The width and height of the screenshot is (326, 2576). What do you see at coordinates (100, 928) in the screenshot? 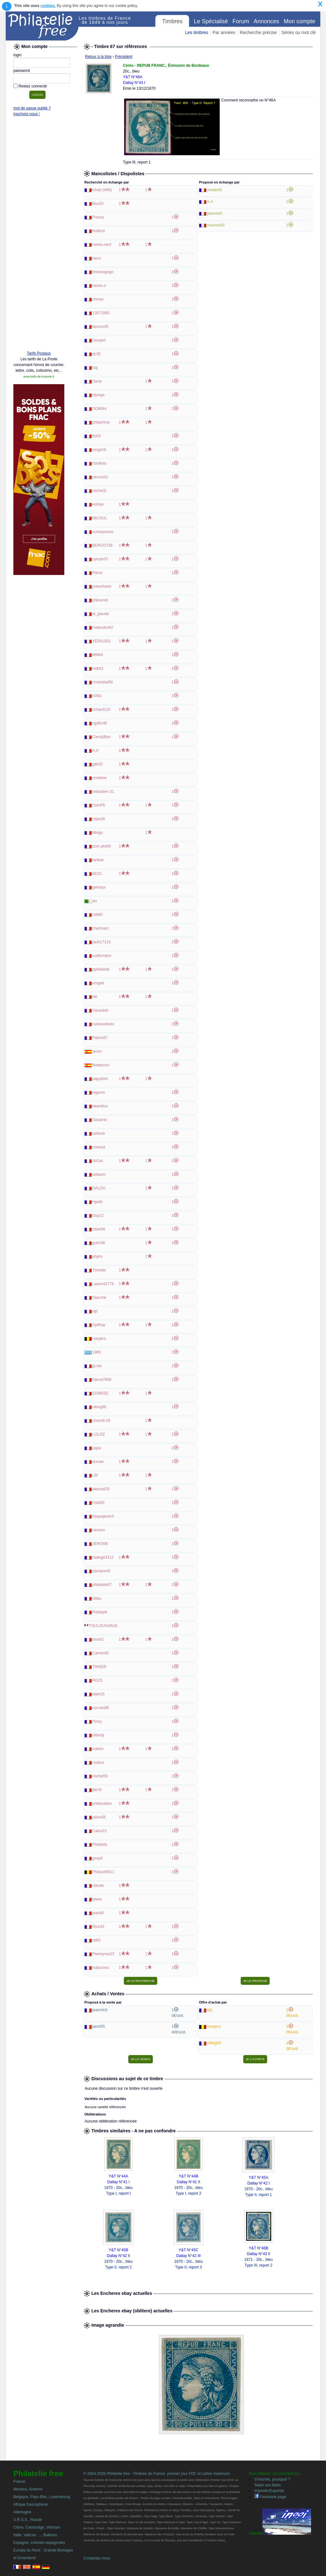
I see `chezmarc` at bounding box center [100, 928].